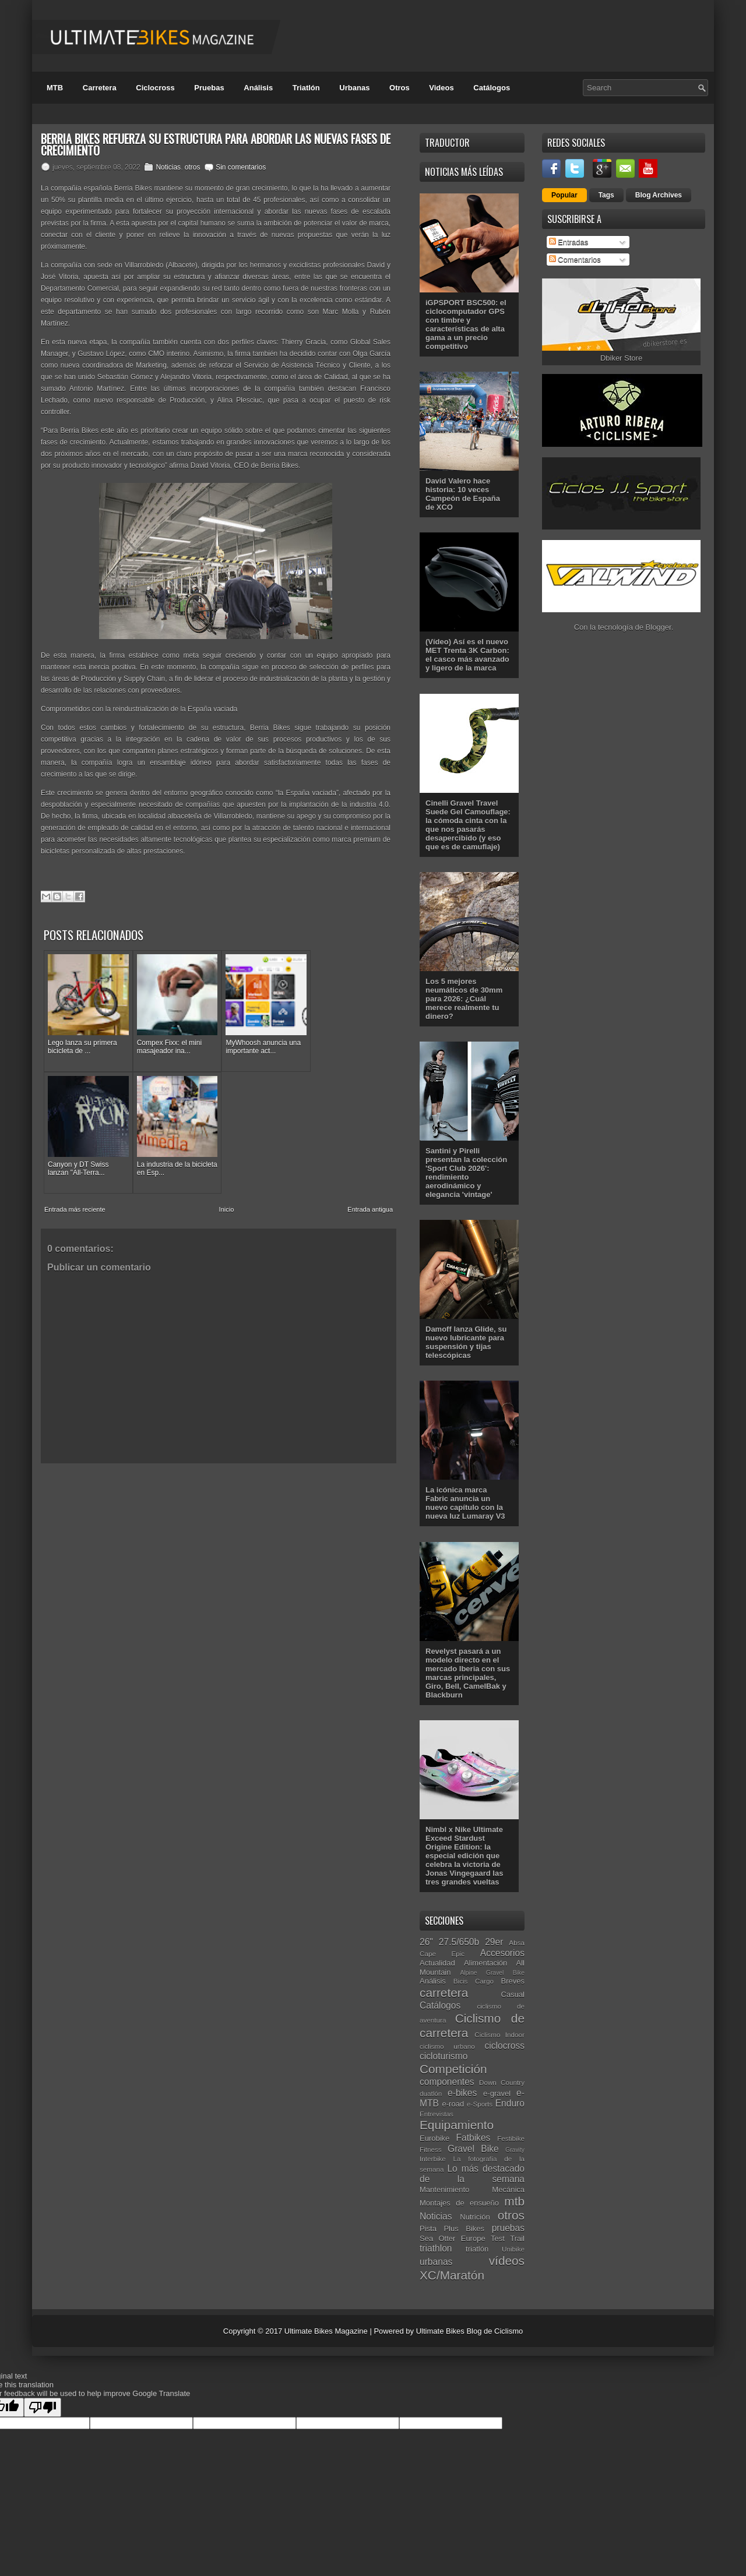 Image resolution: width=746 pixels, height=2576 pixels. Describe the element at coordinates (209, 87) in the screenshot. I see `Pruebas` at that location.